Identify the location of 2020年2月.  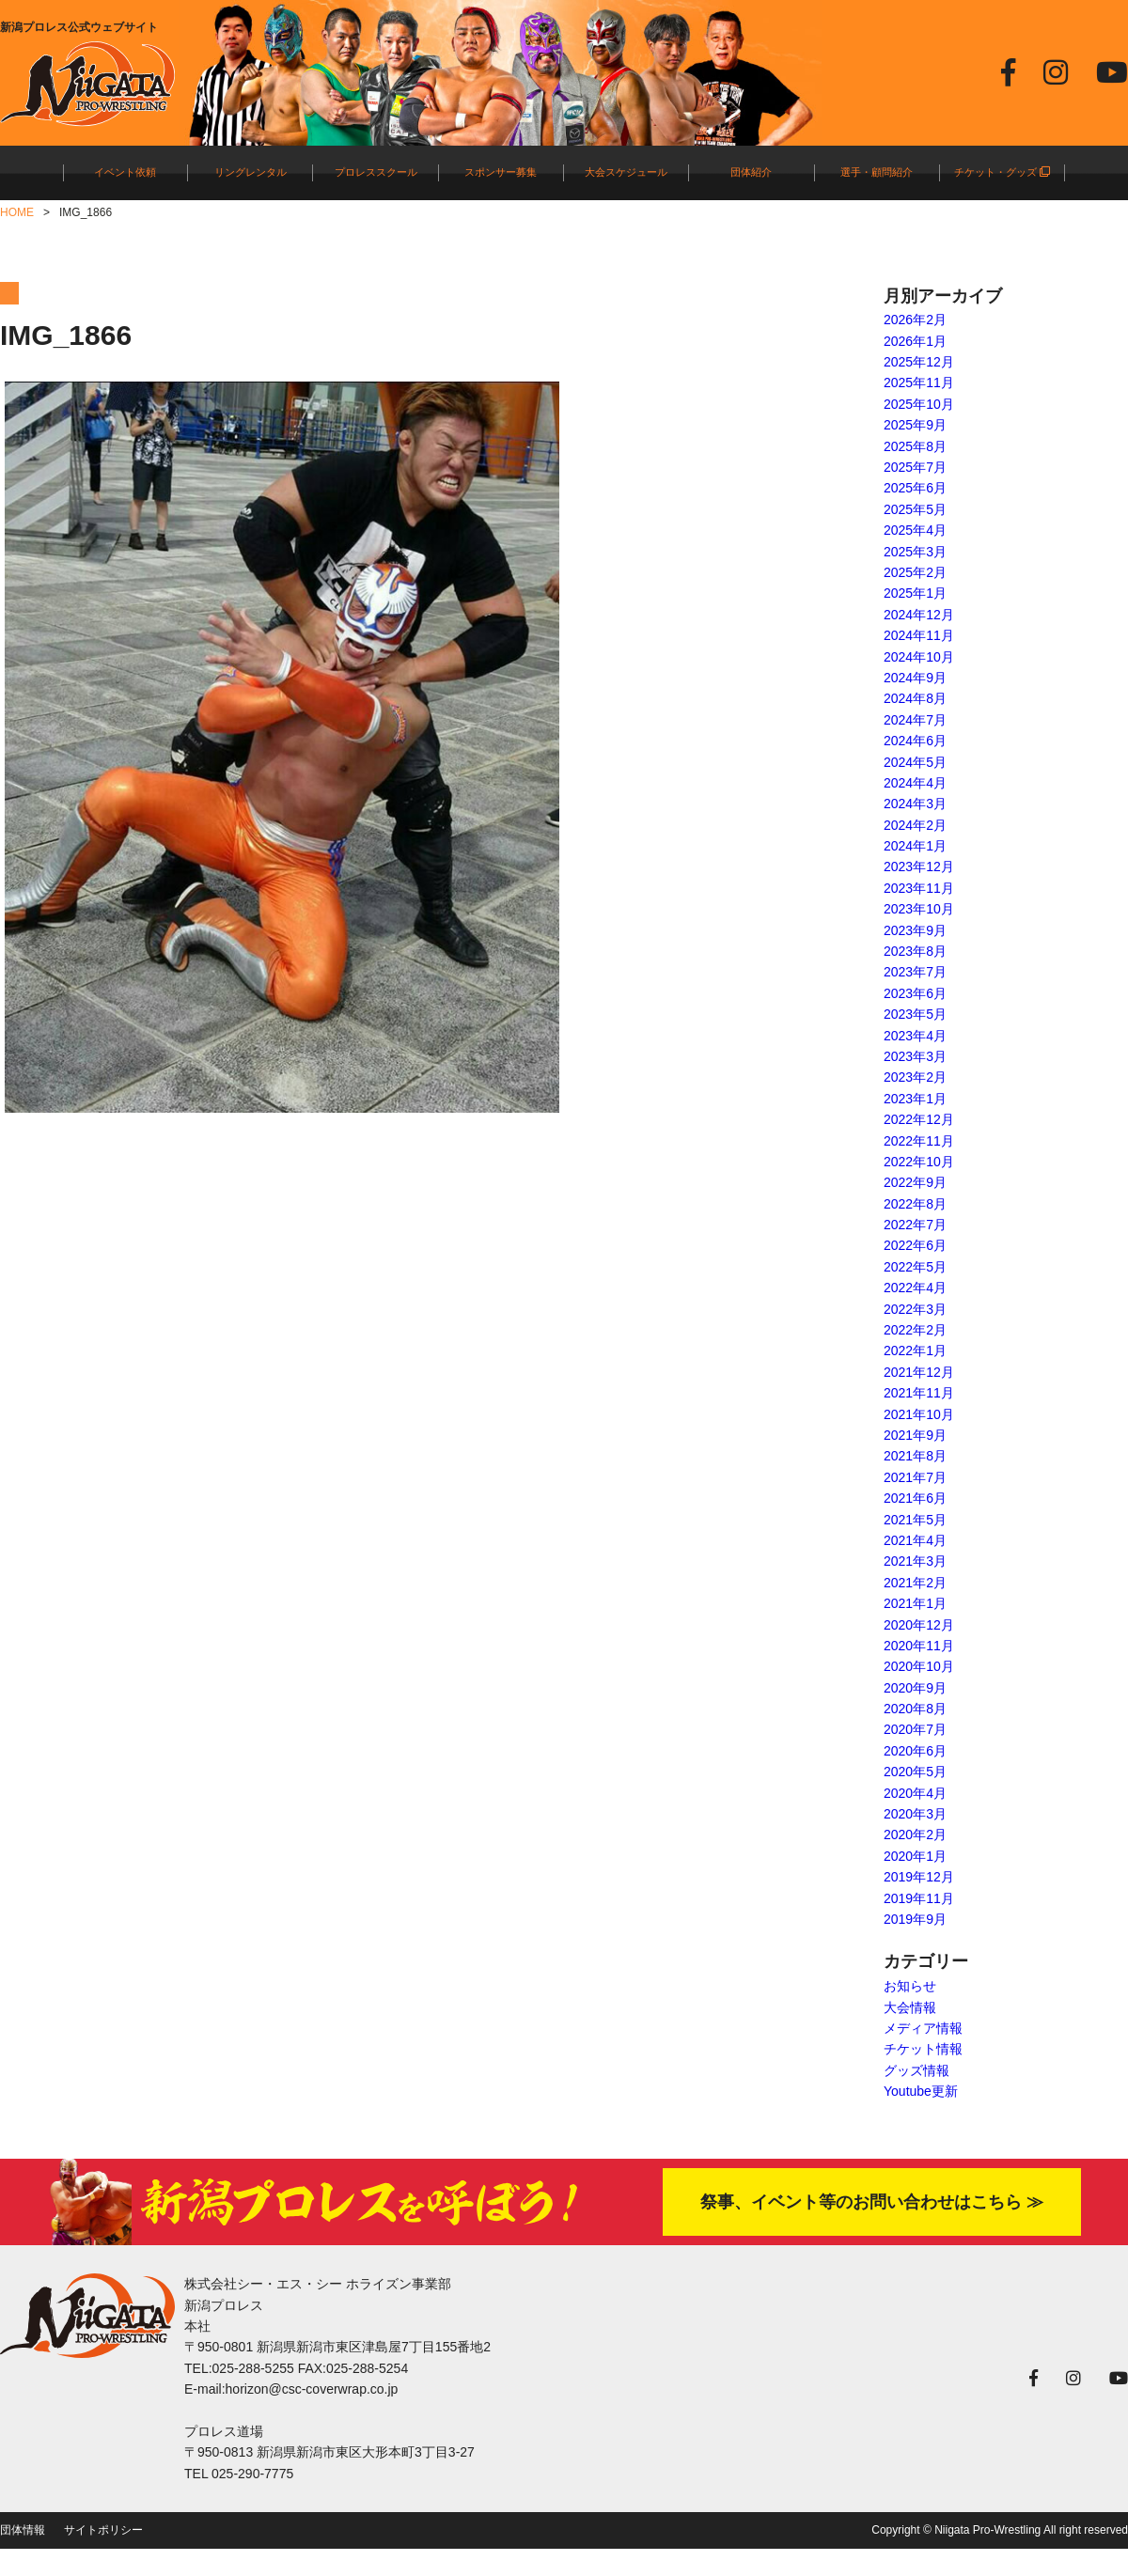
(915, 1834).